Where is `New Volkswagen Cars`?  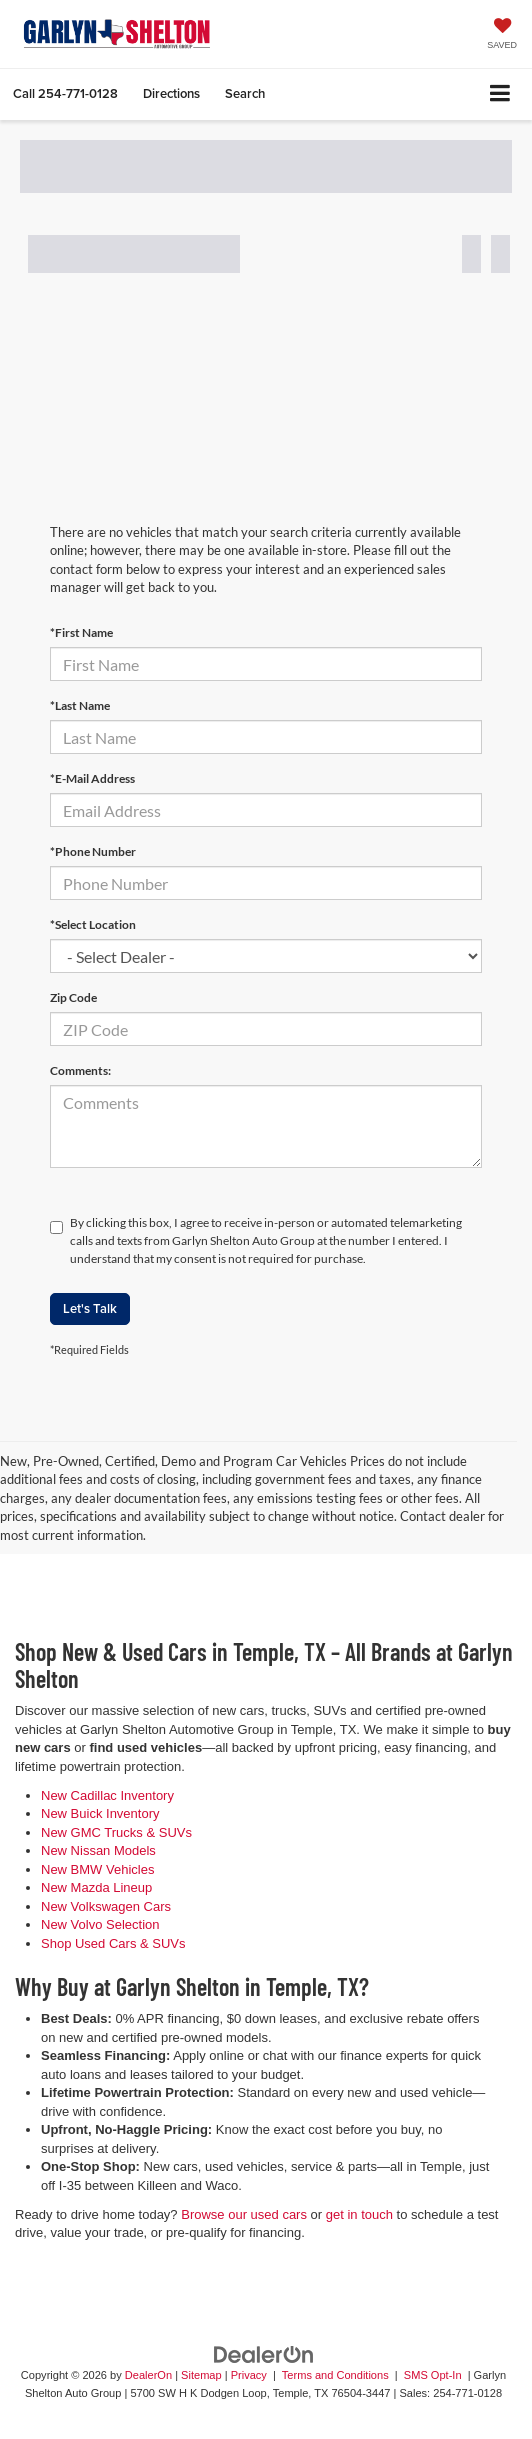
New Volkswagen Cars is located at coordinates (106, 1906).